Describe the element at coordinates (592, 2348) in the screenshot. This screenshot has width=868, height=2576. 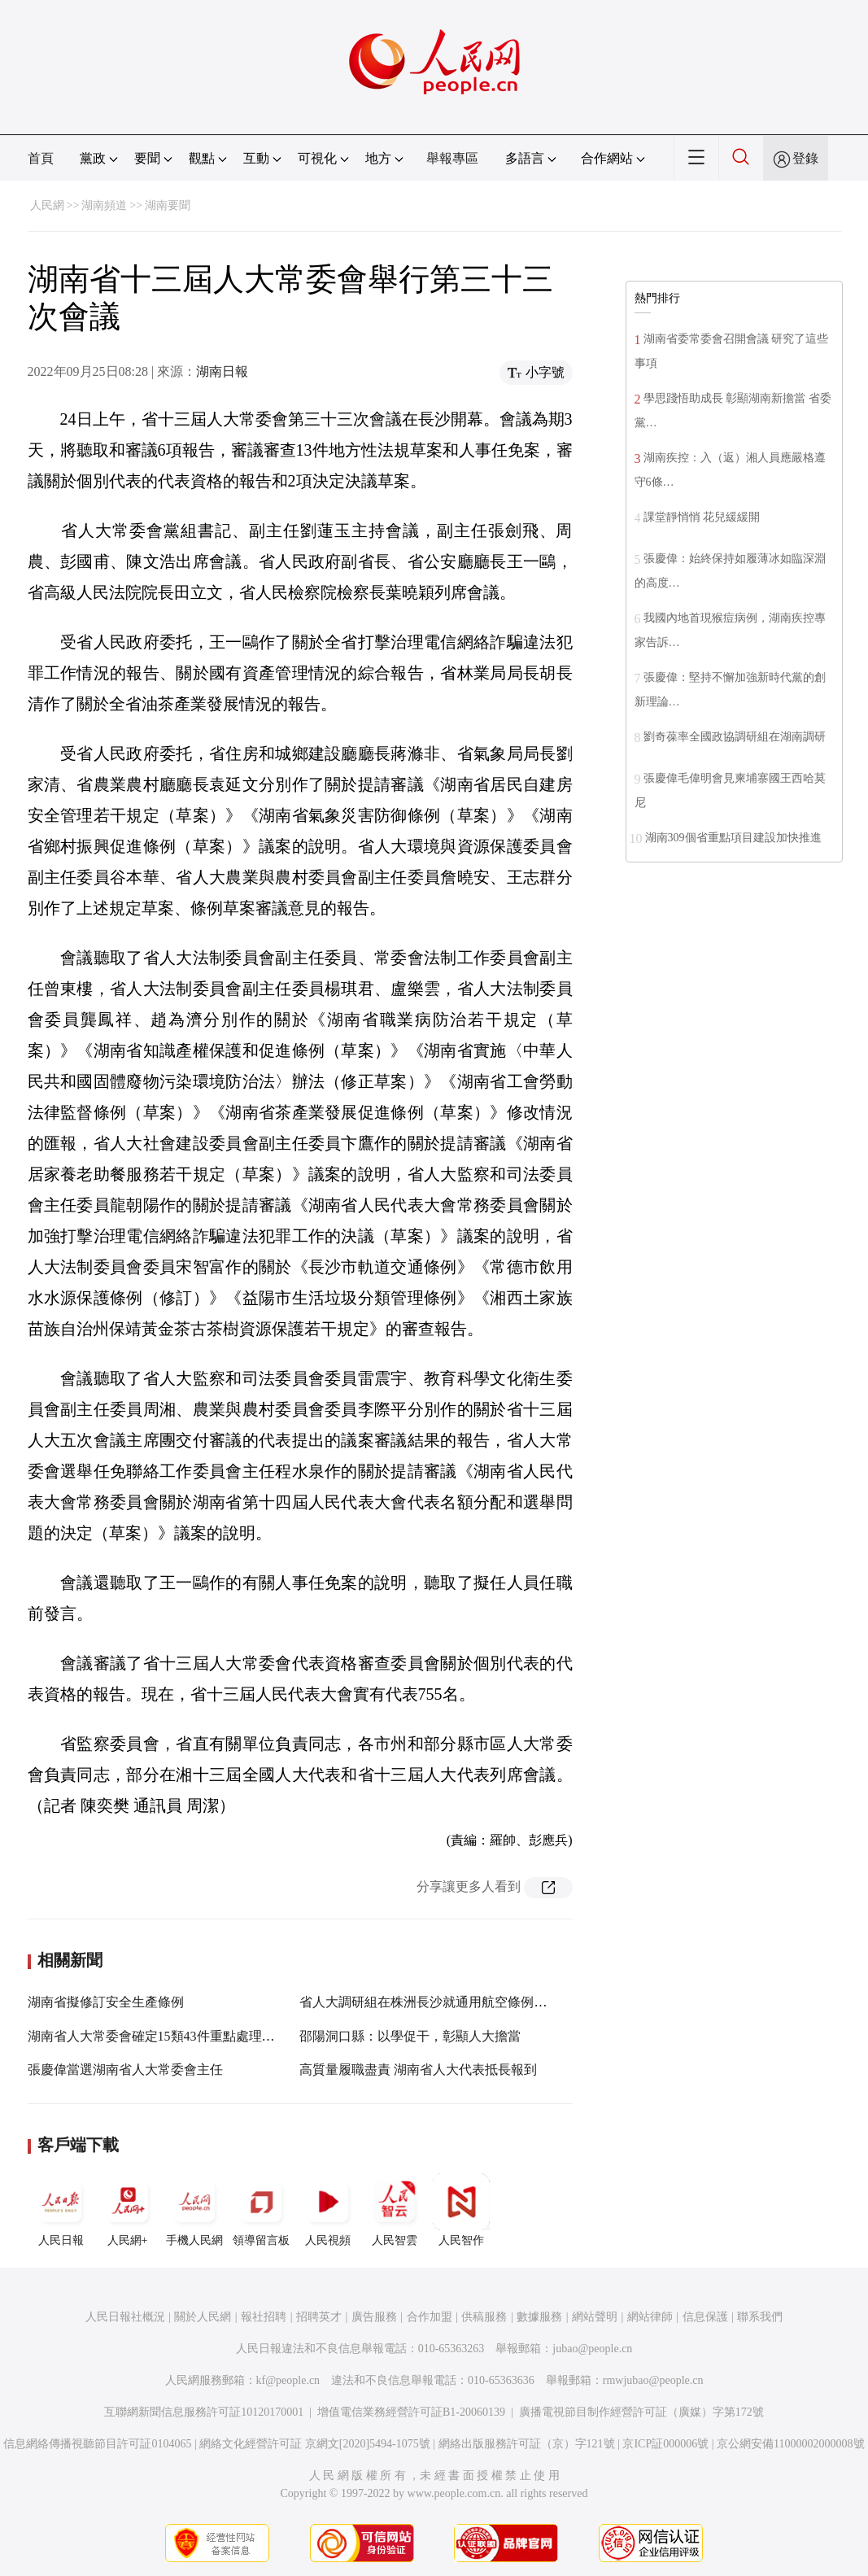
I see `jubao@people.cn` at that location.